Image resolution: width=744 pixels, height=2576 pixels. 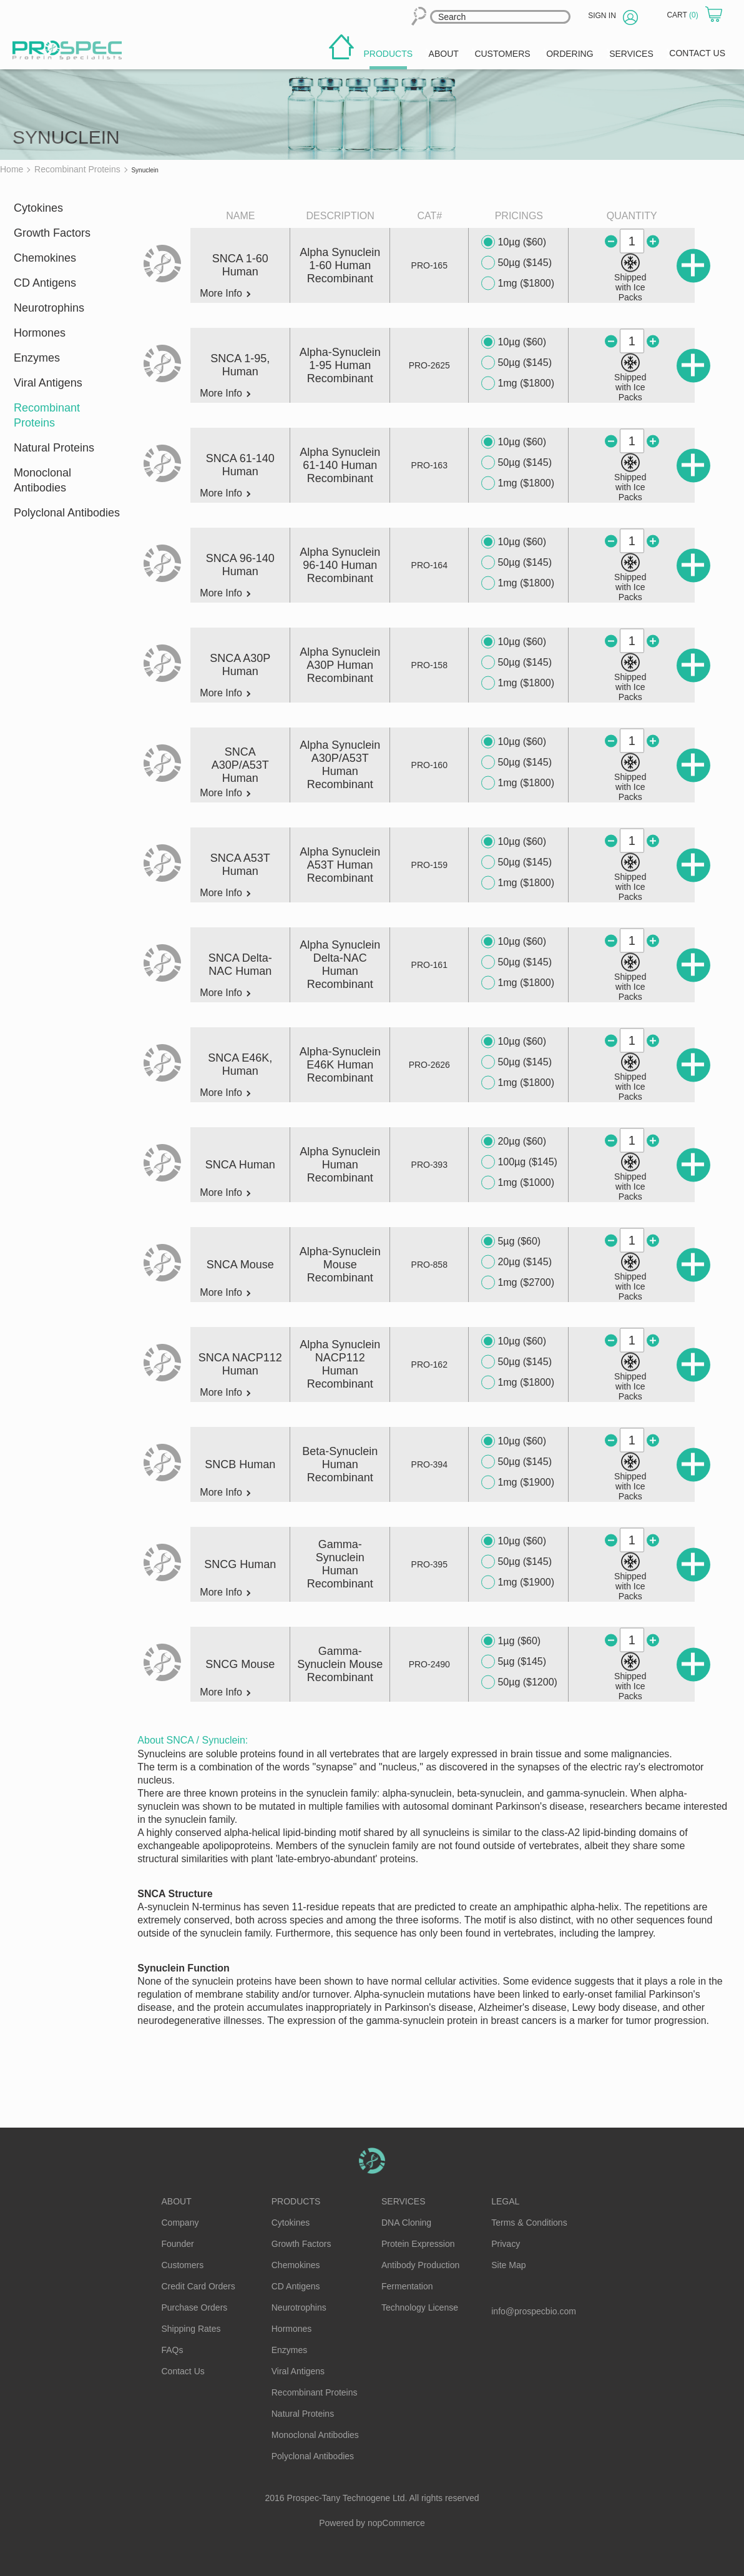 What do you see at coordinates (195, 2307) in the screenshot?
I see `Purchase Orders` at bounding box center [195, 2307].